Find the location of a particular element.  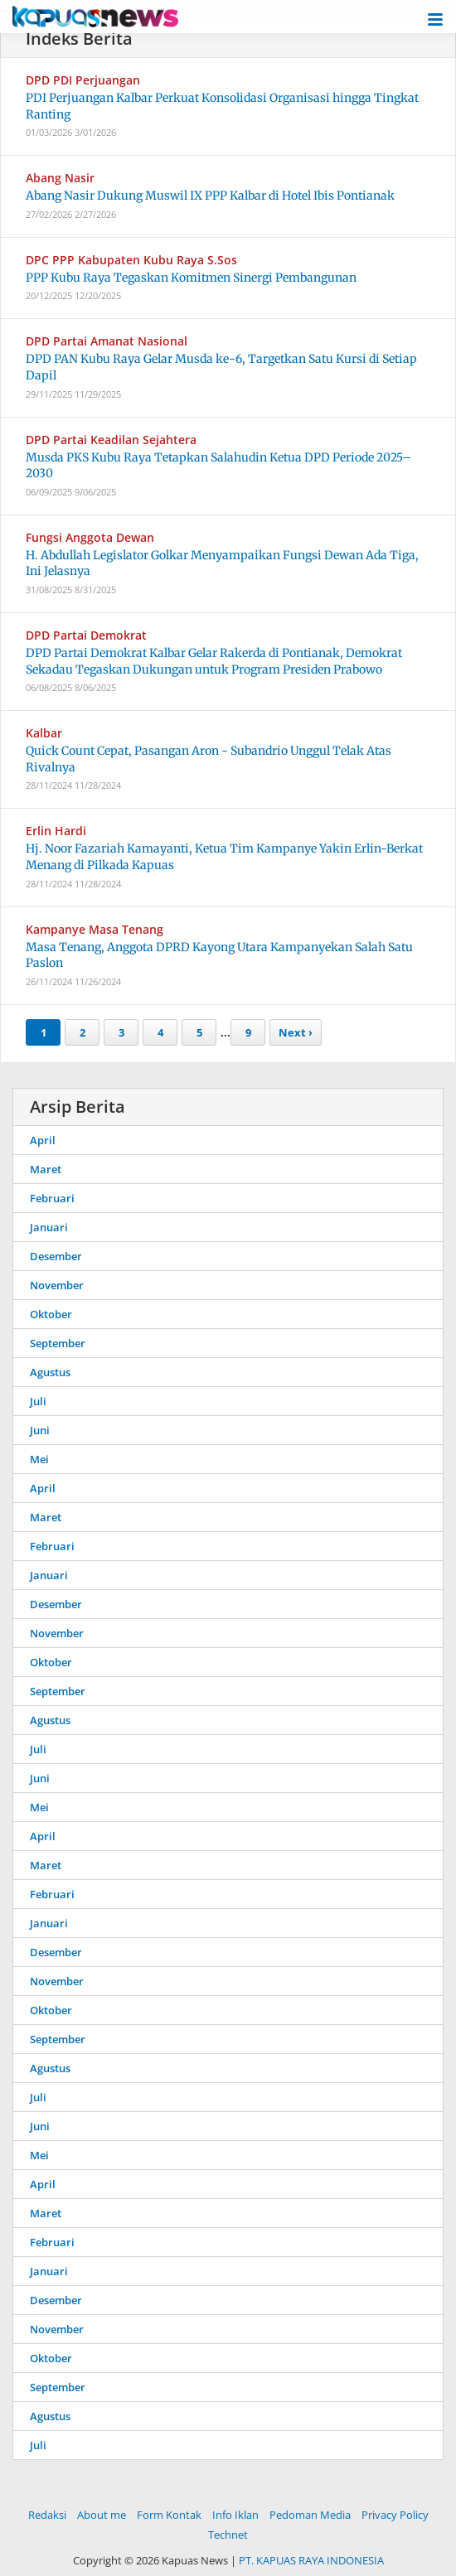

Next › is located at coordinates (296, 1032).